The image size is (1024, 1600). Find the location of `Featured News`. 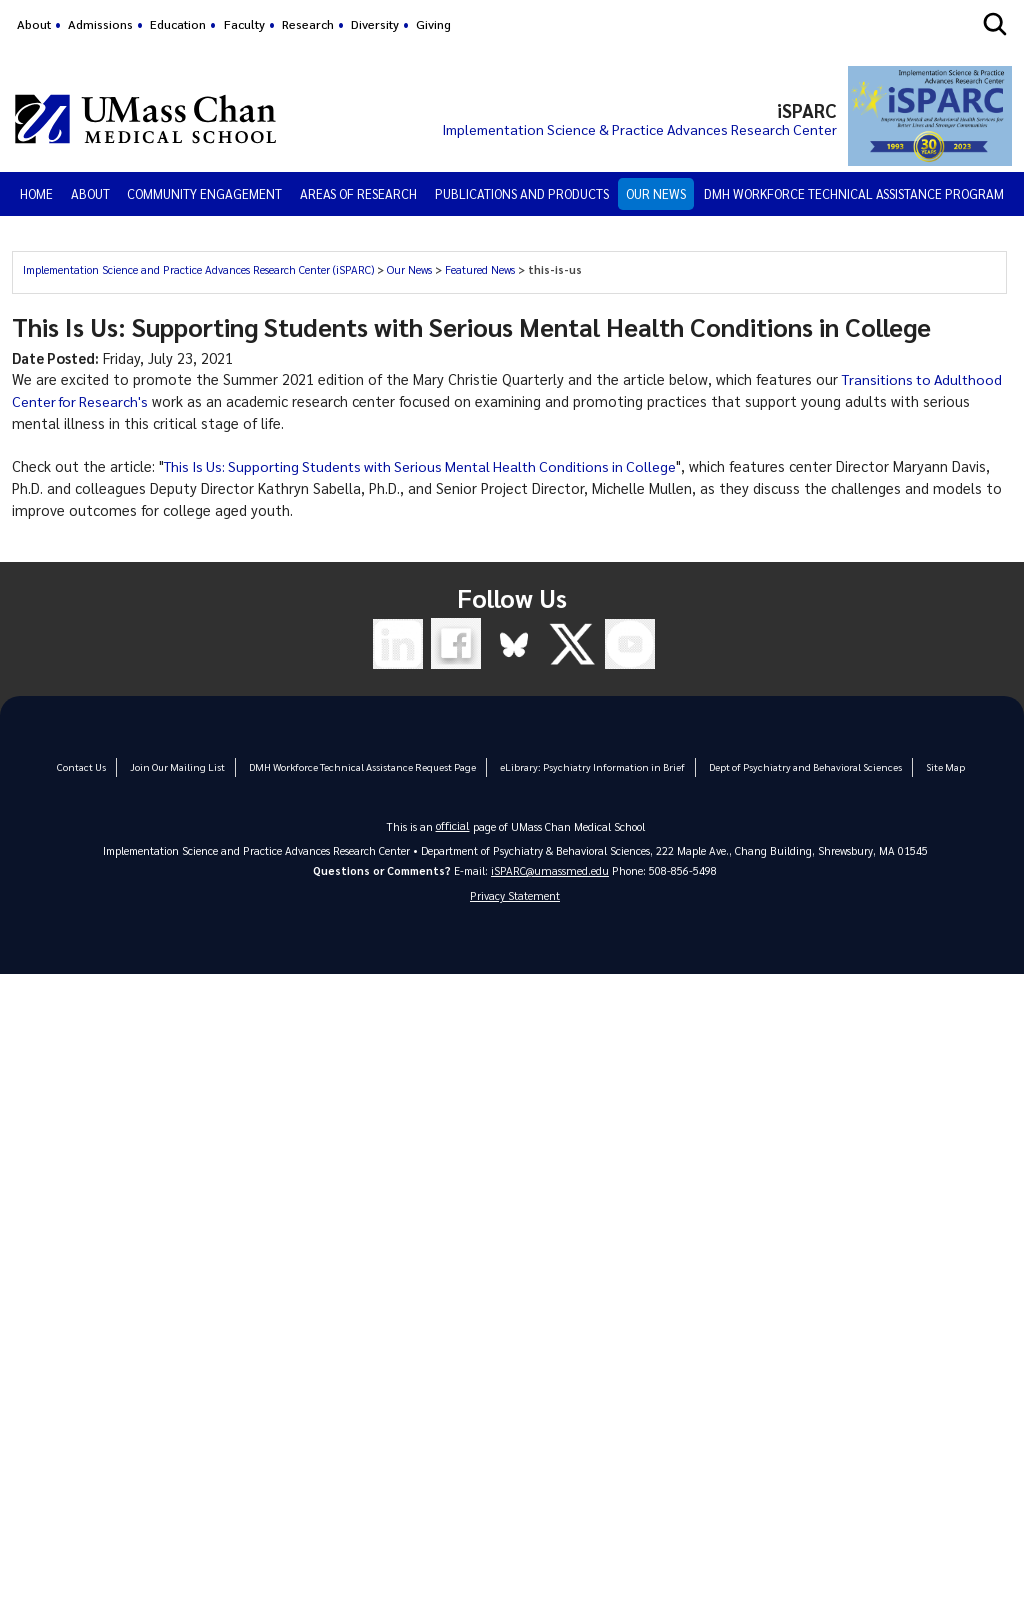

Featured News is located at coordinates (480, 269).